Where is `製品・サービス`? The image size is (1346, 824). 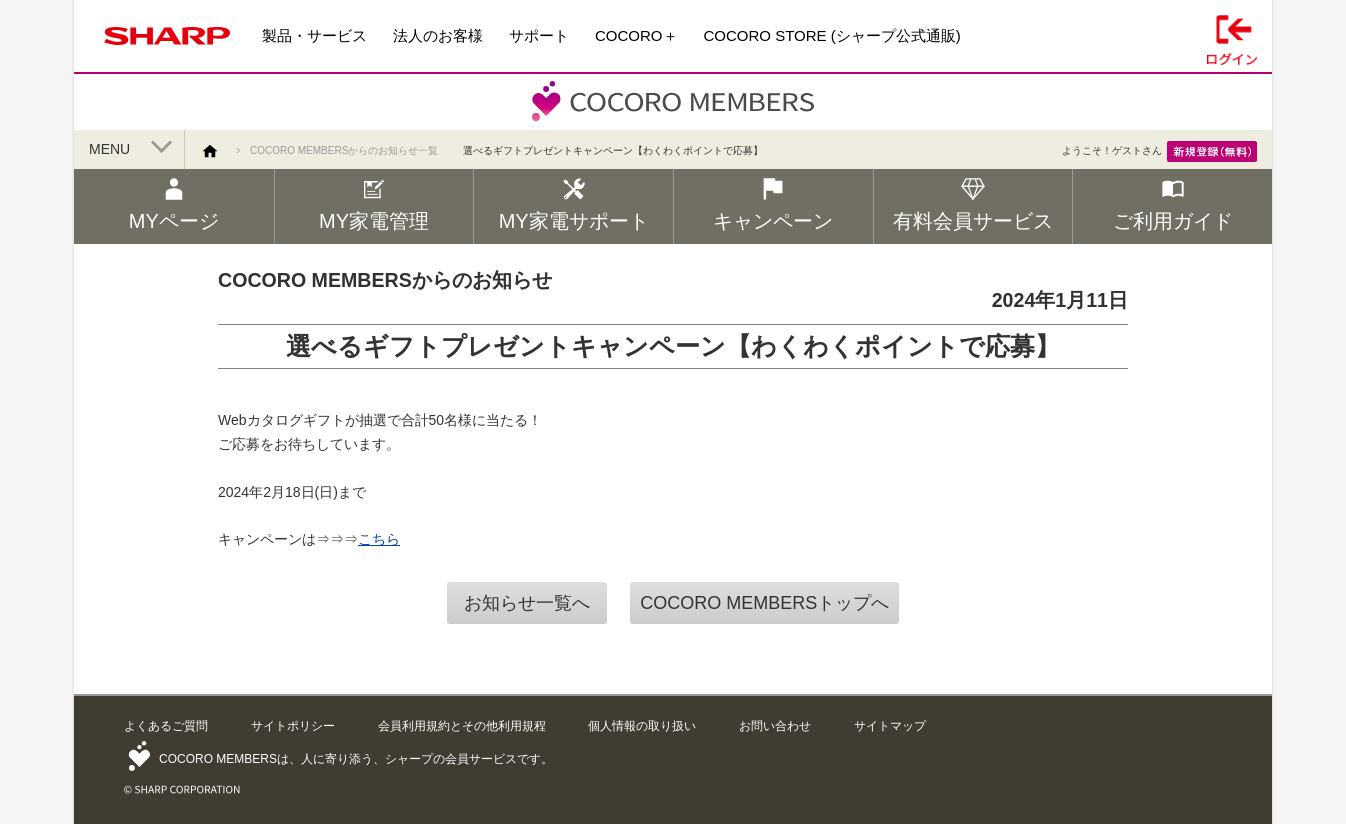
製品・サービス is located at coordinates (314, 35).